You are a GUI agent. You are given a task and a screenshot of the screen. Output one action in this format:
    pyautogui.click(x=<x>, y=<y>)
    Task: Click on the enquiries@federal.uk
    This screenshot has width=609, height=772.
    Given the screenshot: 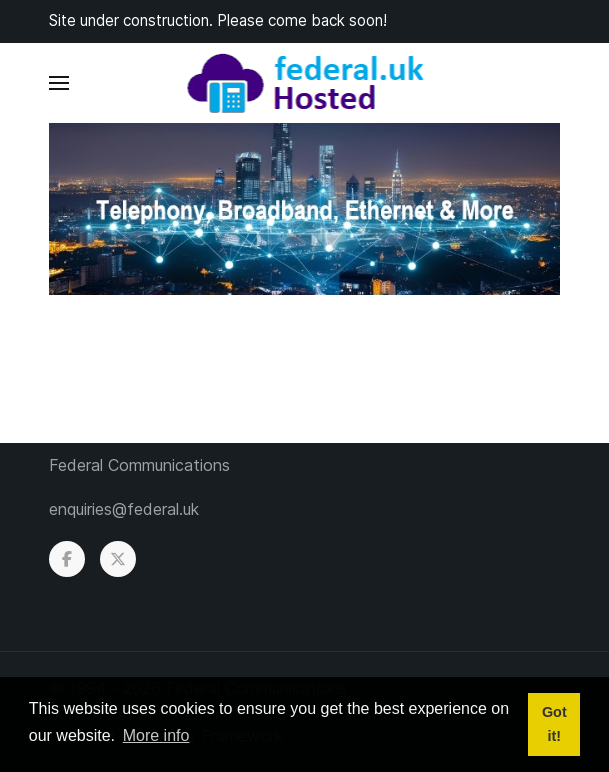 What is the action you would take?
    pyautogui.click(x=124, y=509)
    